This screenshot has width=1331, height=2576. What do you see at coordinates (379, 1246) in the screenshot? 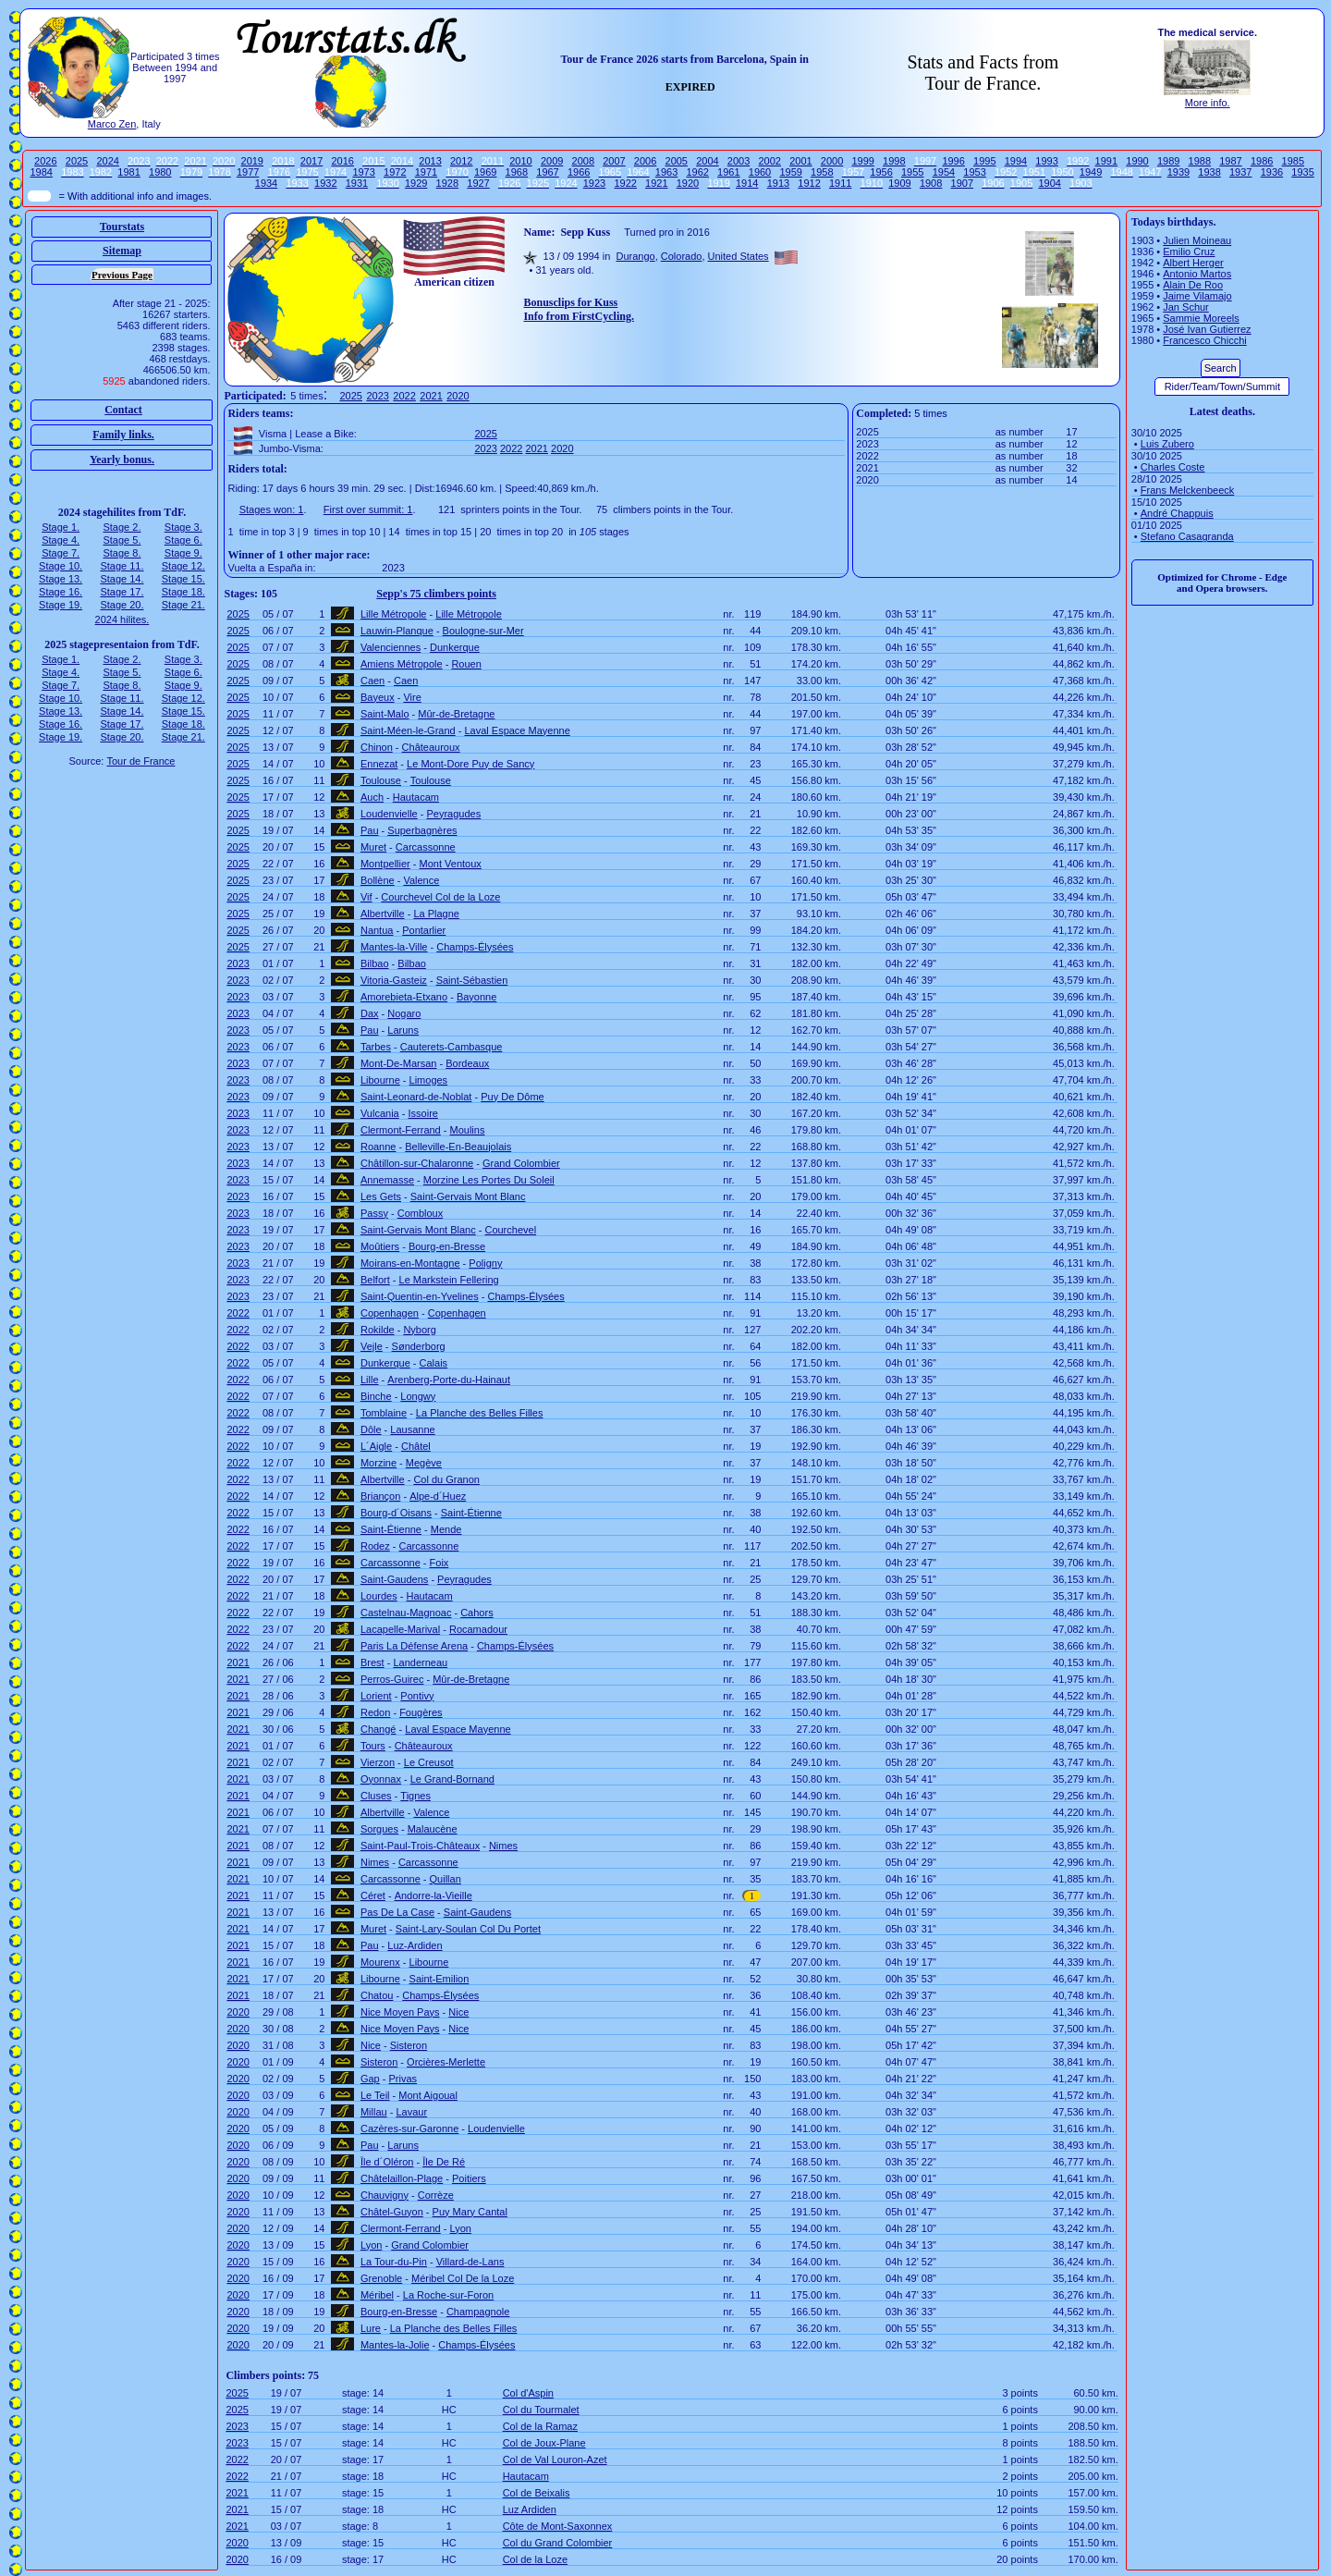
I see `Moûtiers` at bounding box center [379, 1246].